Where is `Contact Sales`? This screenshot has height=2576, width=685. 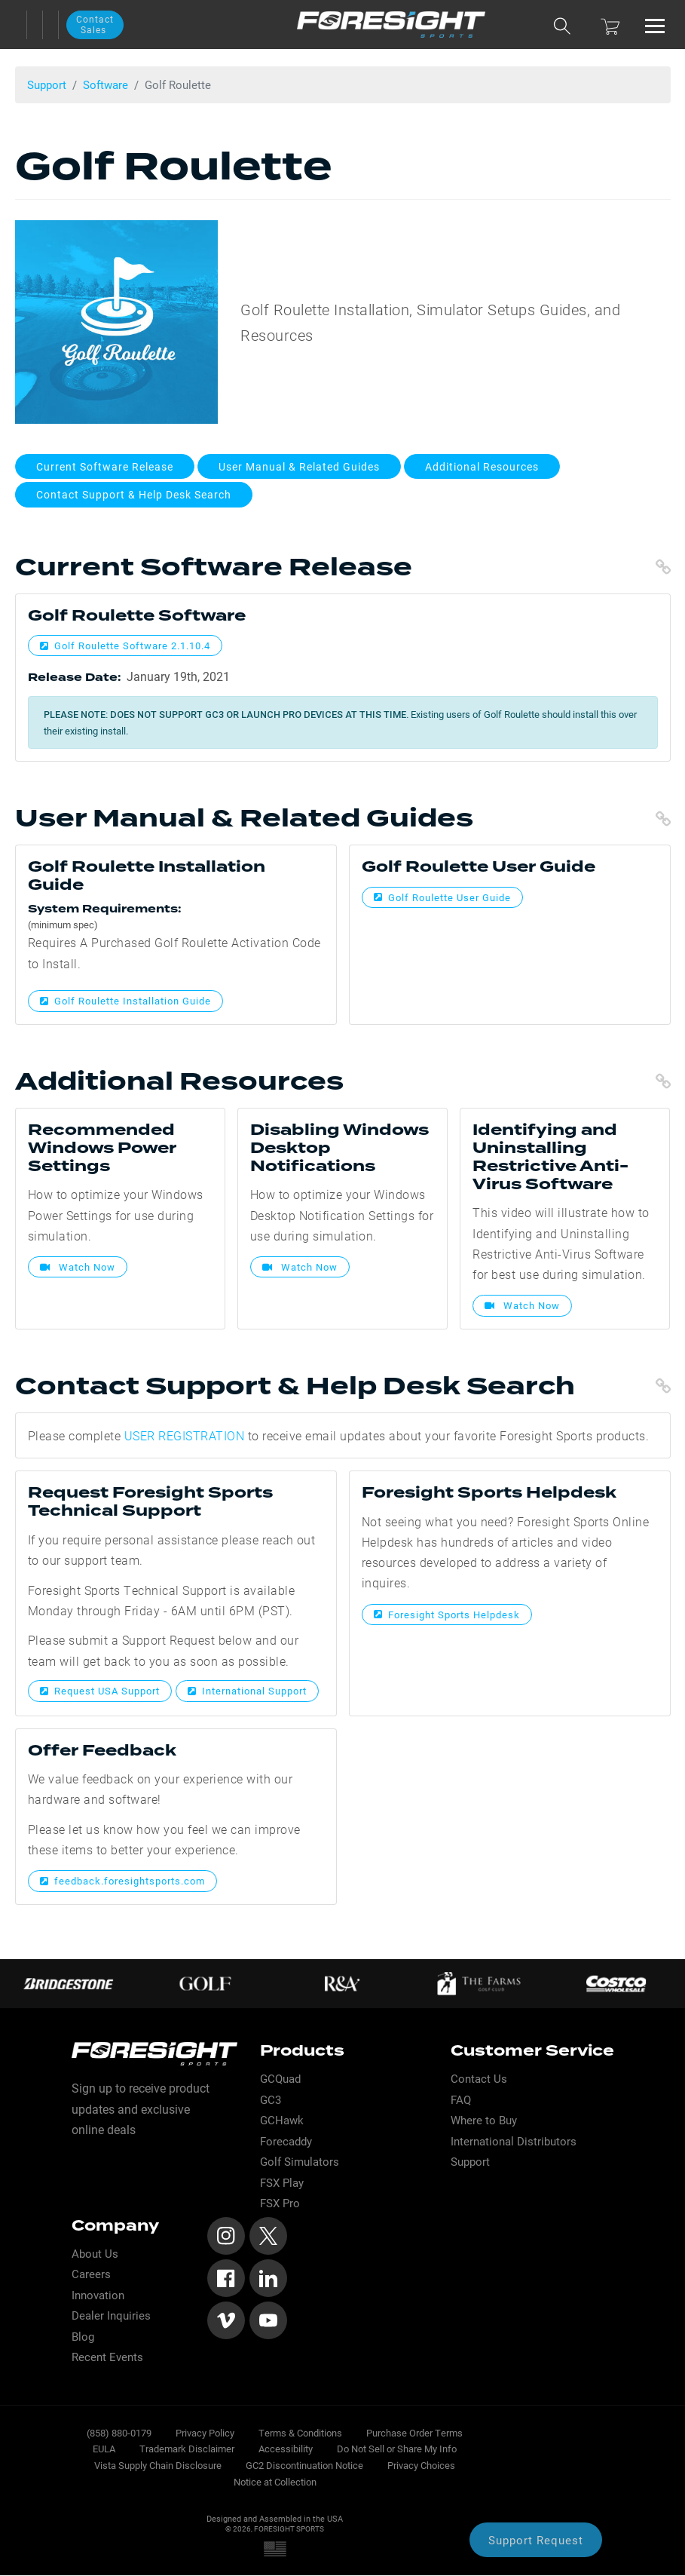 Contact Sales is located at coordinates (95, 24).